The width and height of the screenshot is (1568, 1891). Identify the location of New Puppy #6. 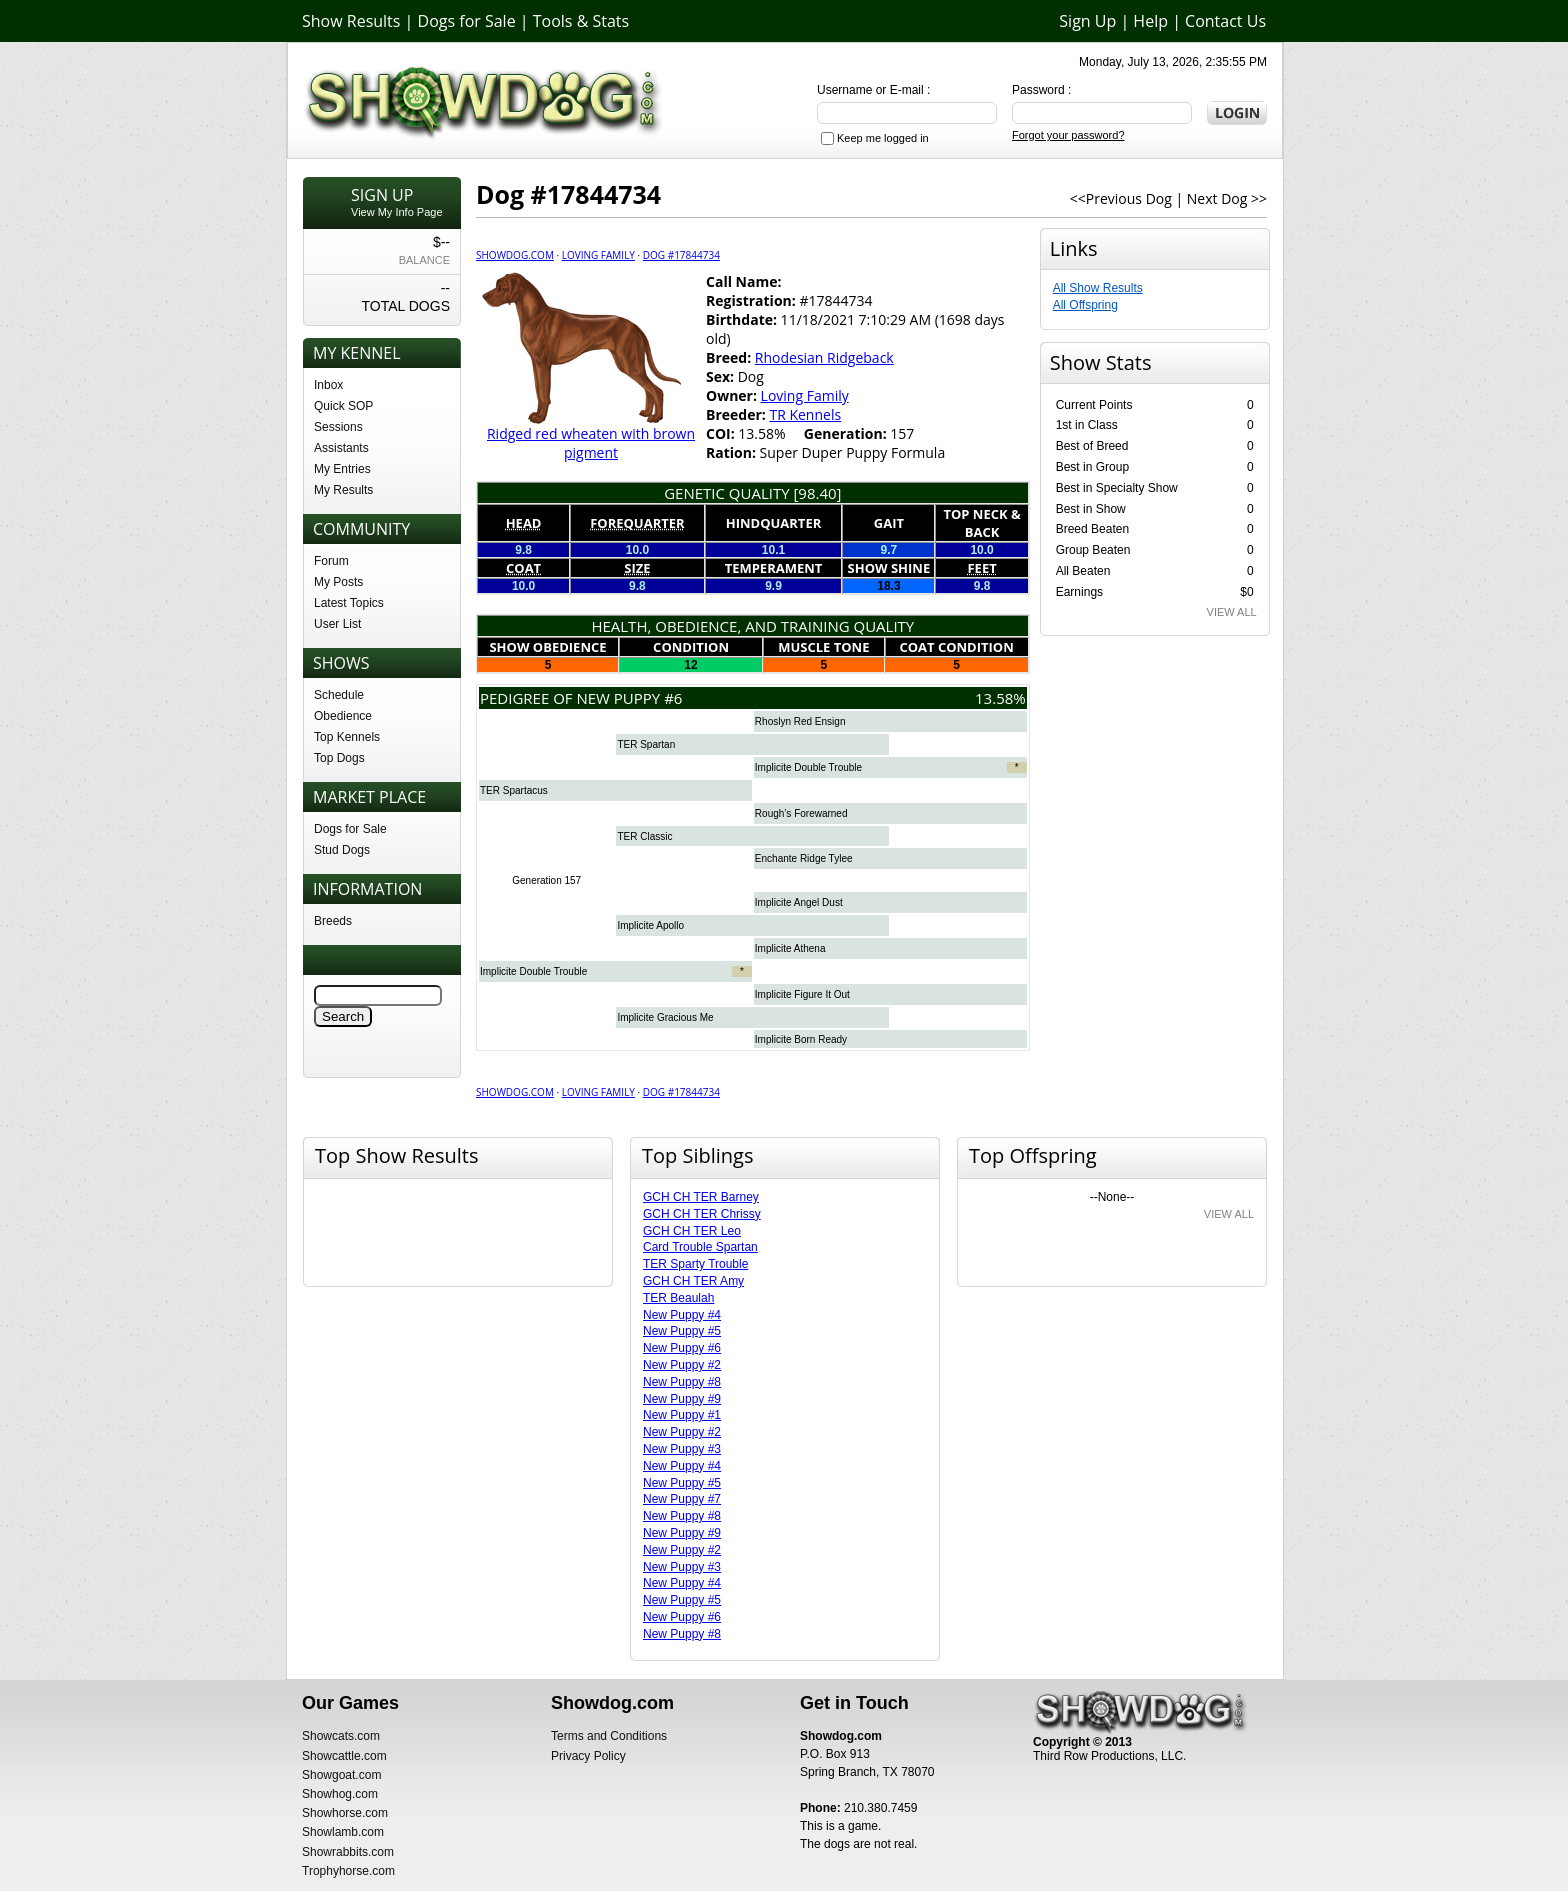
(682, 1348).